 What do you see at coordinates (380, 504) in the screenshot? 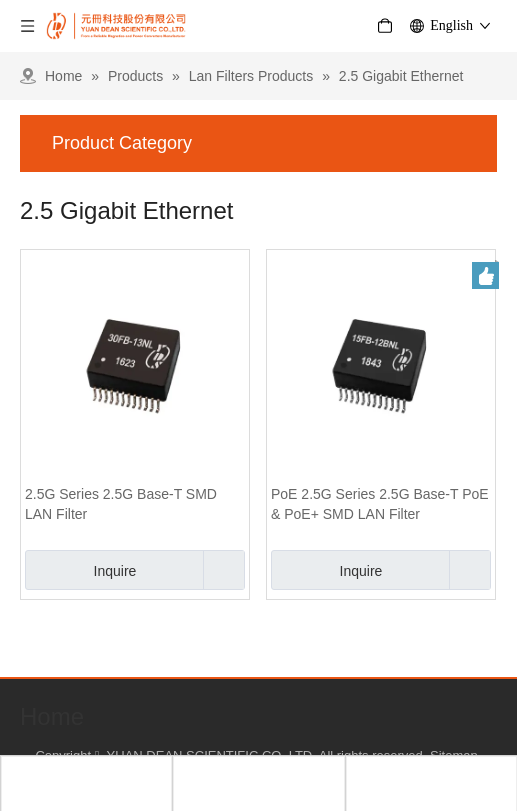
I see `PoE 2.5G Series 2.5G Base-T PoE & PoE+ SMD LAN Filter` at bounding box center [380, 504].